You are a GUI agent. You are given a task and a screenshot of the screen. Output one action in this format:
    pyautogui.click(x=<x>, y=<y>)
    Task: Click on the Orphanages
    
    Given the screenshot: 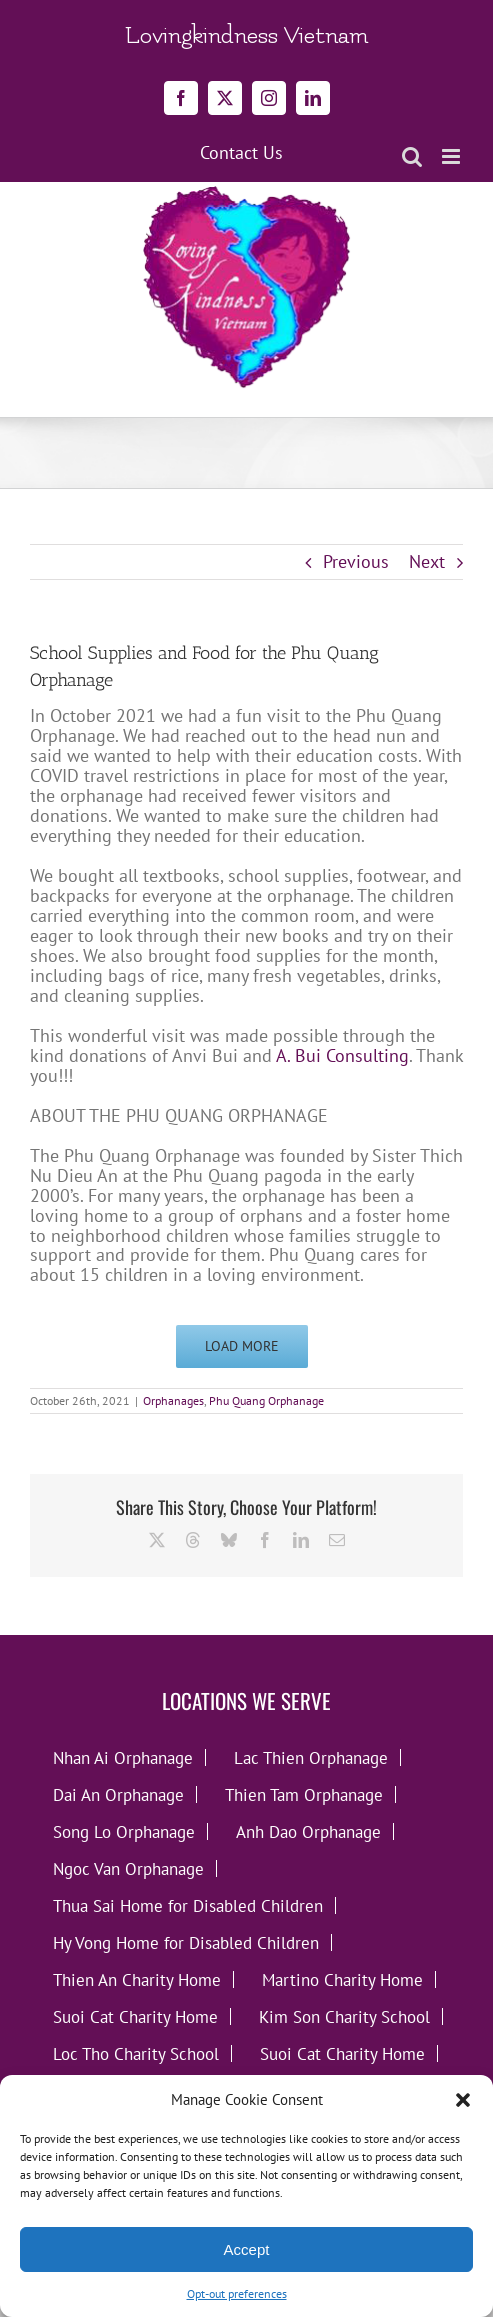 What is the action you would take?
    pyautogui.click(x=173, y=1400)
    